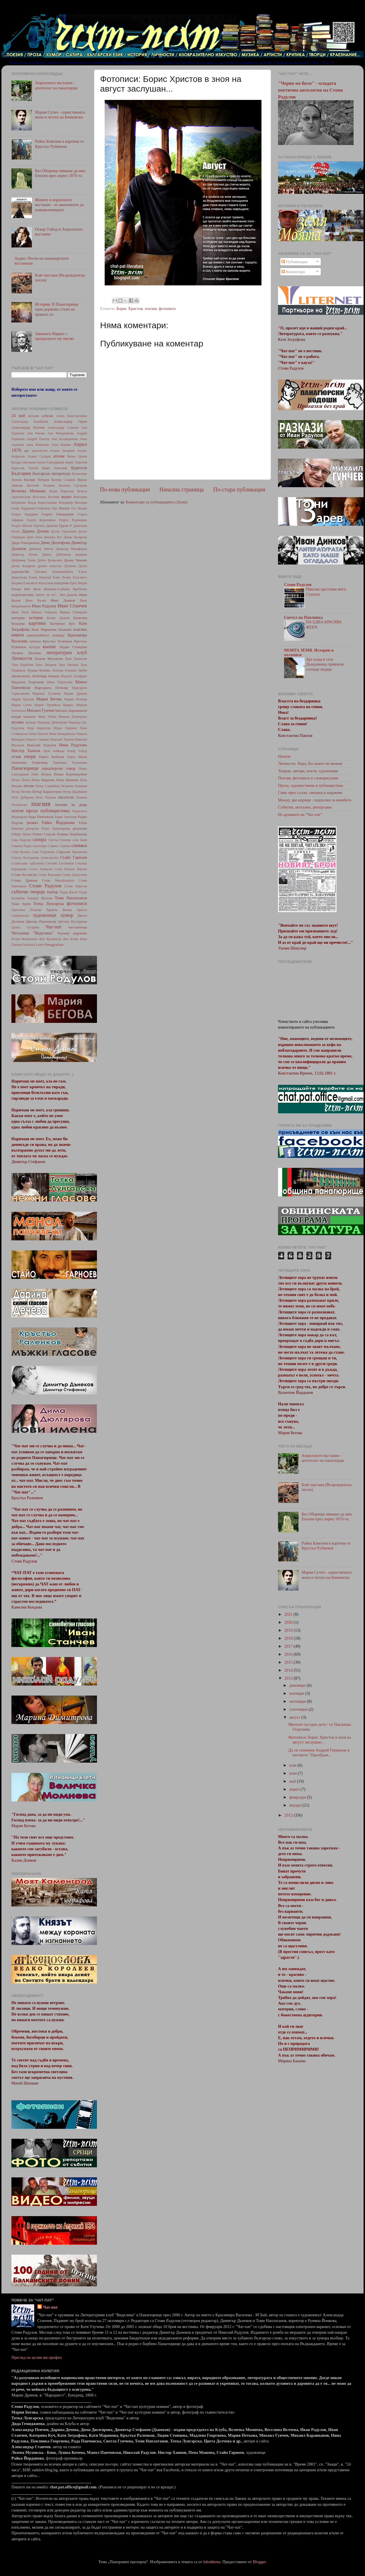 Image resolution: width=365 pixels, height=2576 pixels. Describe the element at coordinates (259, 2561) in the screenshot. I see `Blogger` at that location.